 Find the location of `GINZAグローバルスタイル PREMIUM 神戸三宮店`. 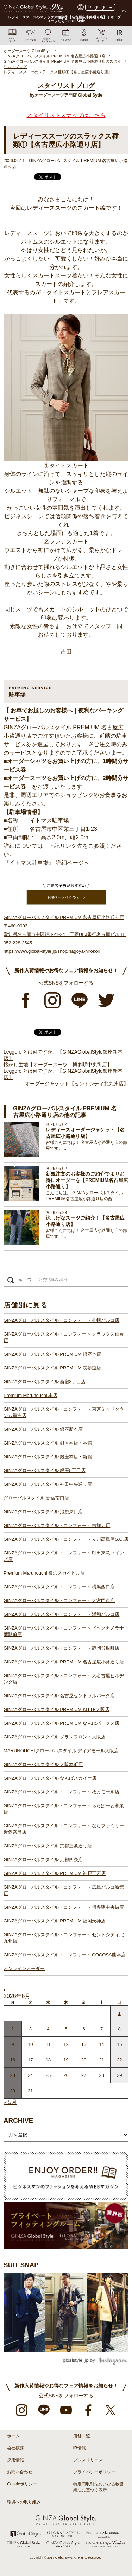

GINZAグローバルスタイル PREMIUM 神戸三宮店 is located at coordinates (55, 1873).